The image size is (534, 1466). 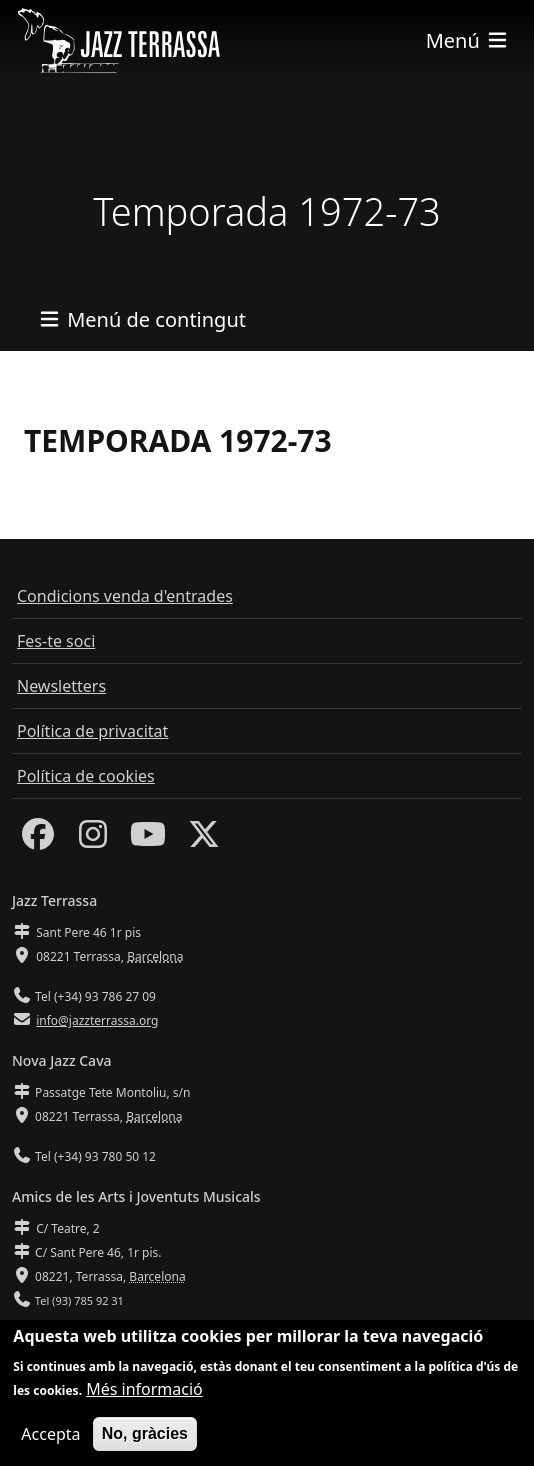 What do you see at coordinates (468, 40) in the screenshot?
I see `[Toggle navigation]` at bounding box center [468, 40].